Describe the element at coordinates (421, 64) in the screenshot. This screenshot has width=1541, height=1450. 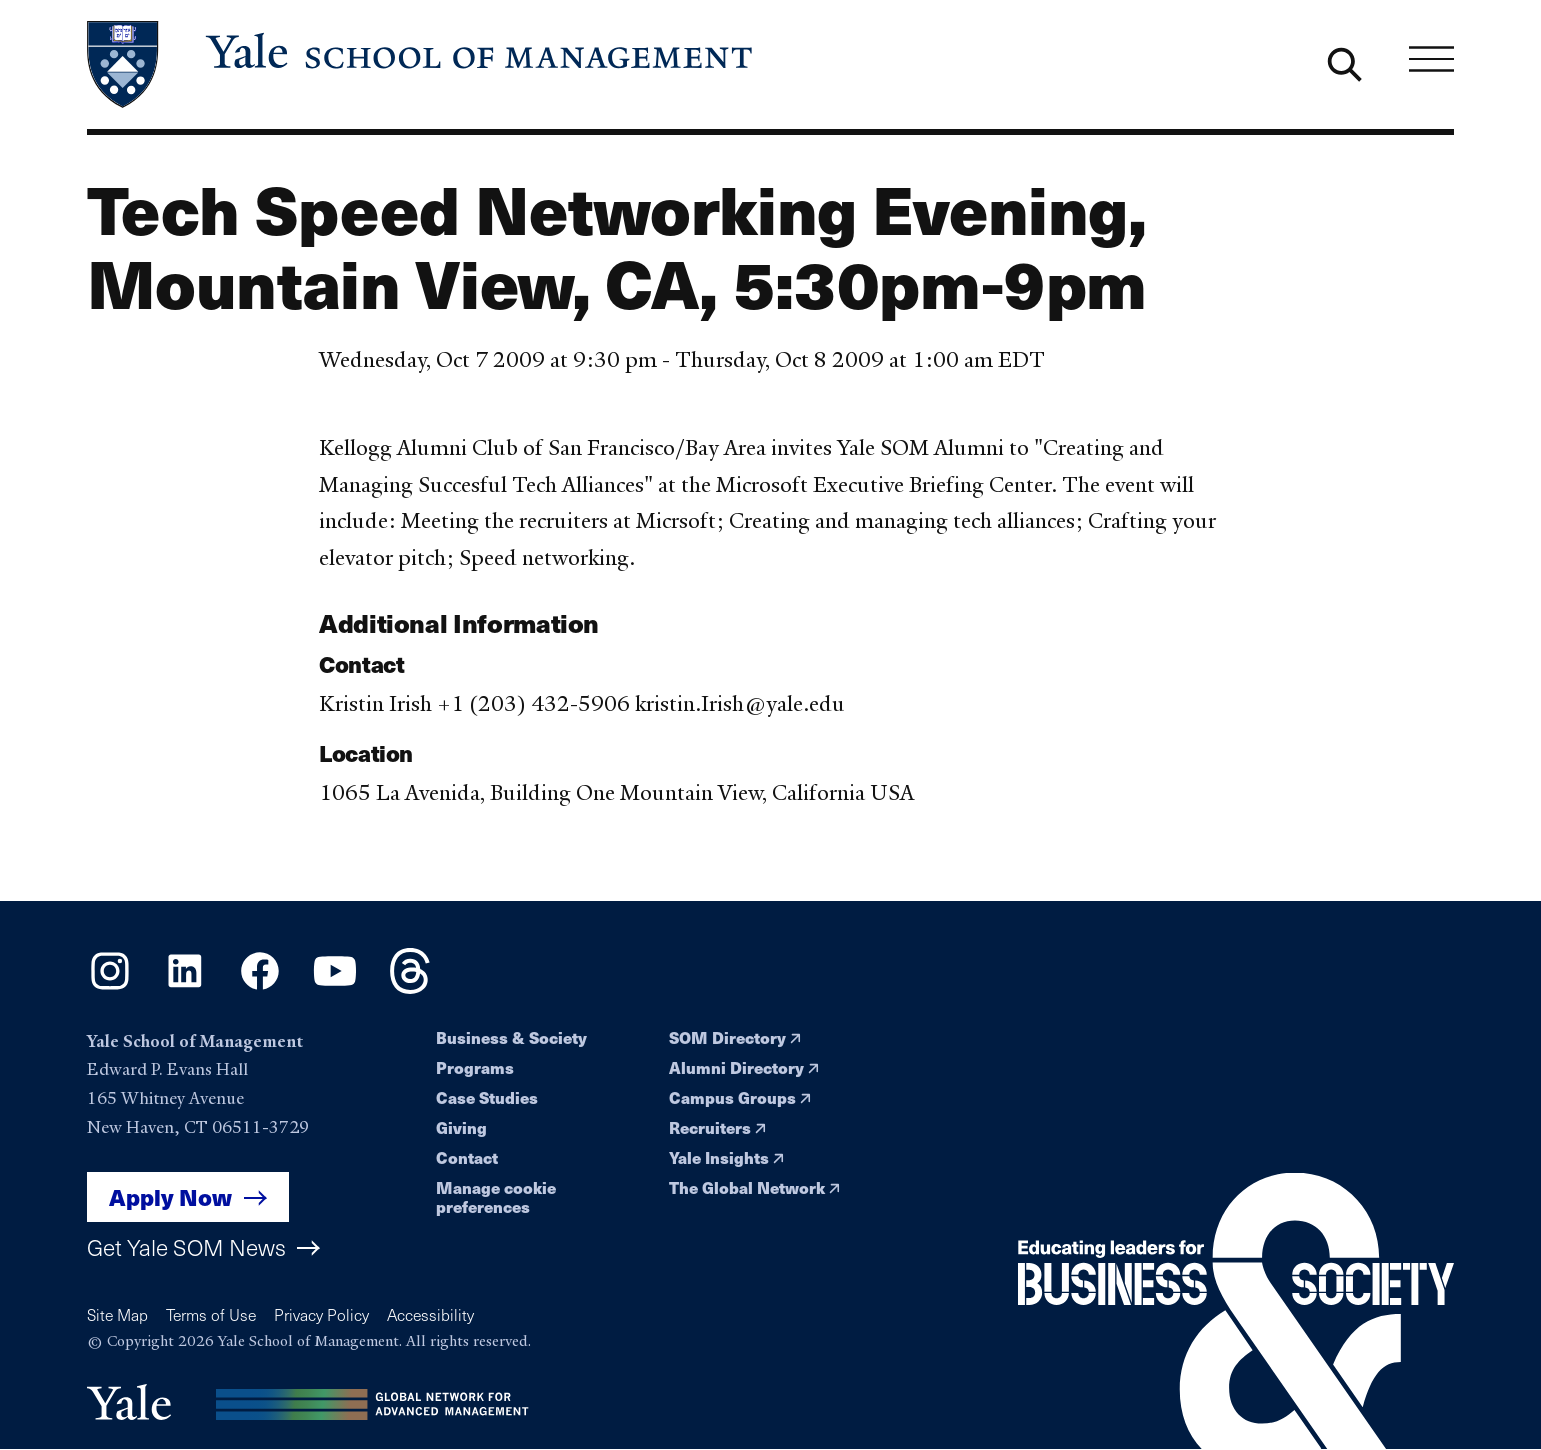
I see `[Yale School of Management home page]` at that location.